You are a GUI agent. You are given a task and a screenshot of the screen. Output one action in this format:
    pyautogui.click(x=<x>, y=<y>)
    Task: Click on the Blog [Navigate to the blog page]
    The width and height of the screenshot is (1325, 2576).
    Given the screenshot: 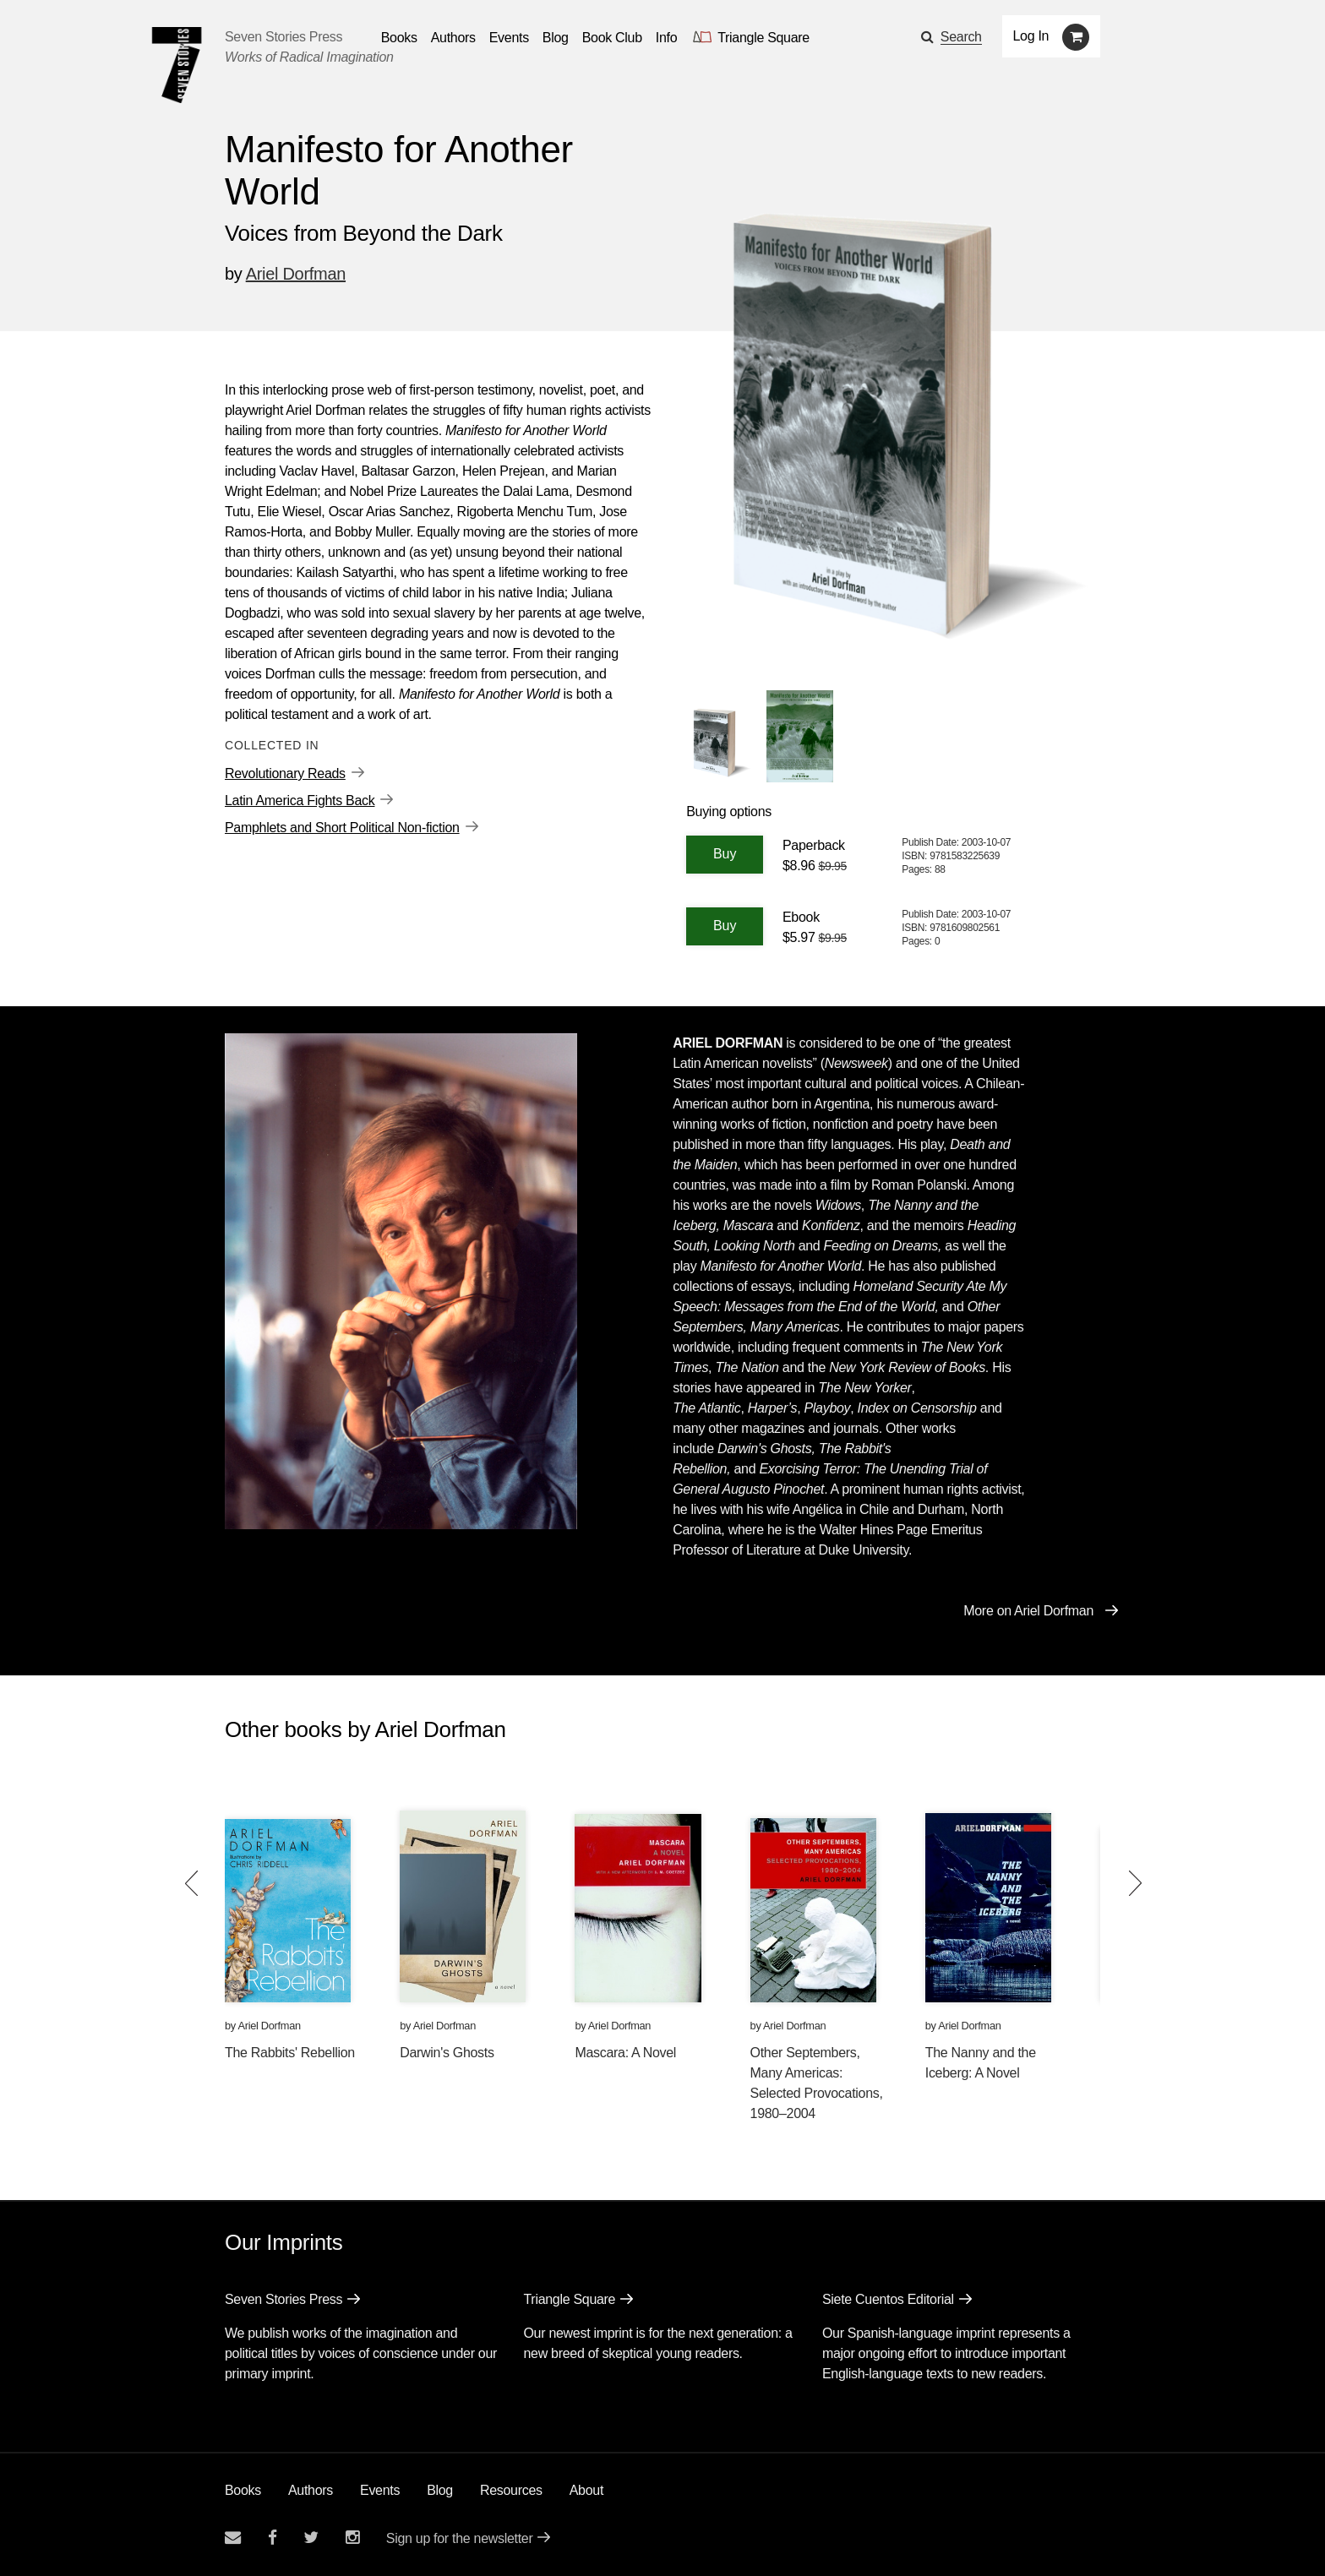 What is the action you would take?
    pyautogui.click(x=556, y=37)
    